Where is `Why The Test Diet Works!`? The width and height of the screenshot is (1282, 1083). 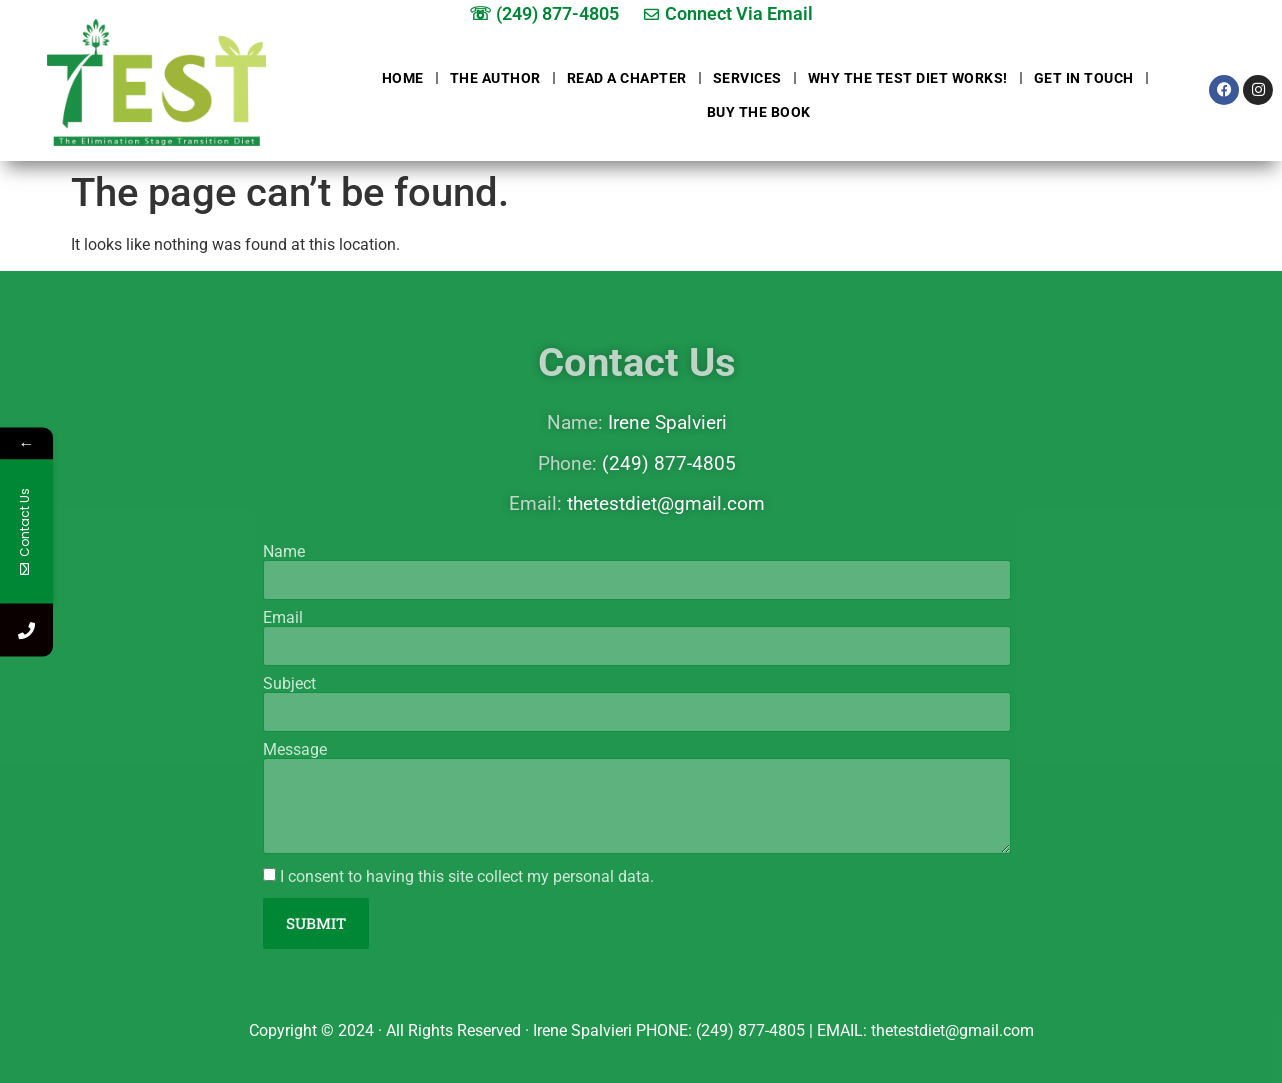
Why The Test Diet Works! is located at coordinates (908, 78).